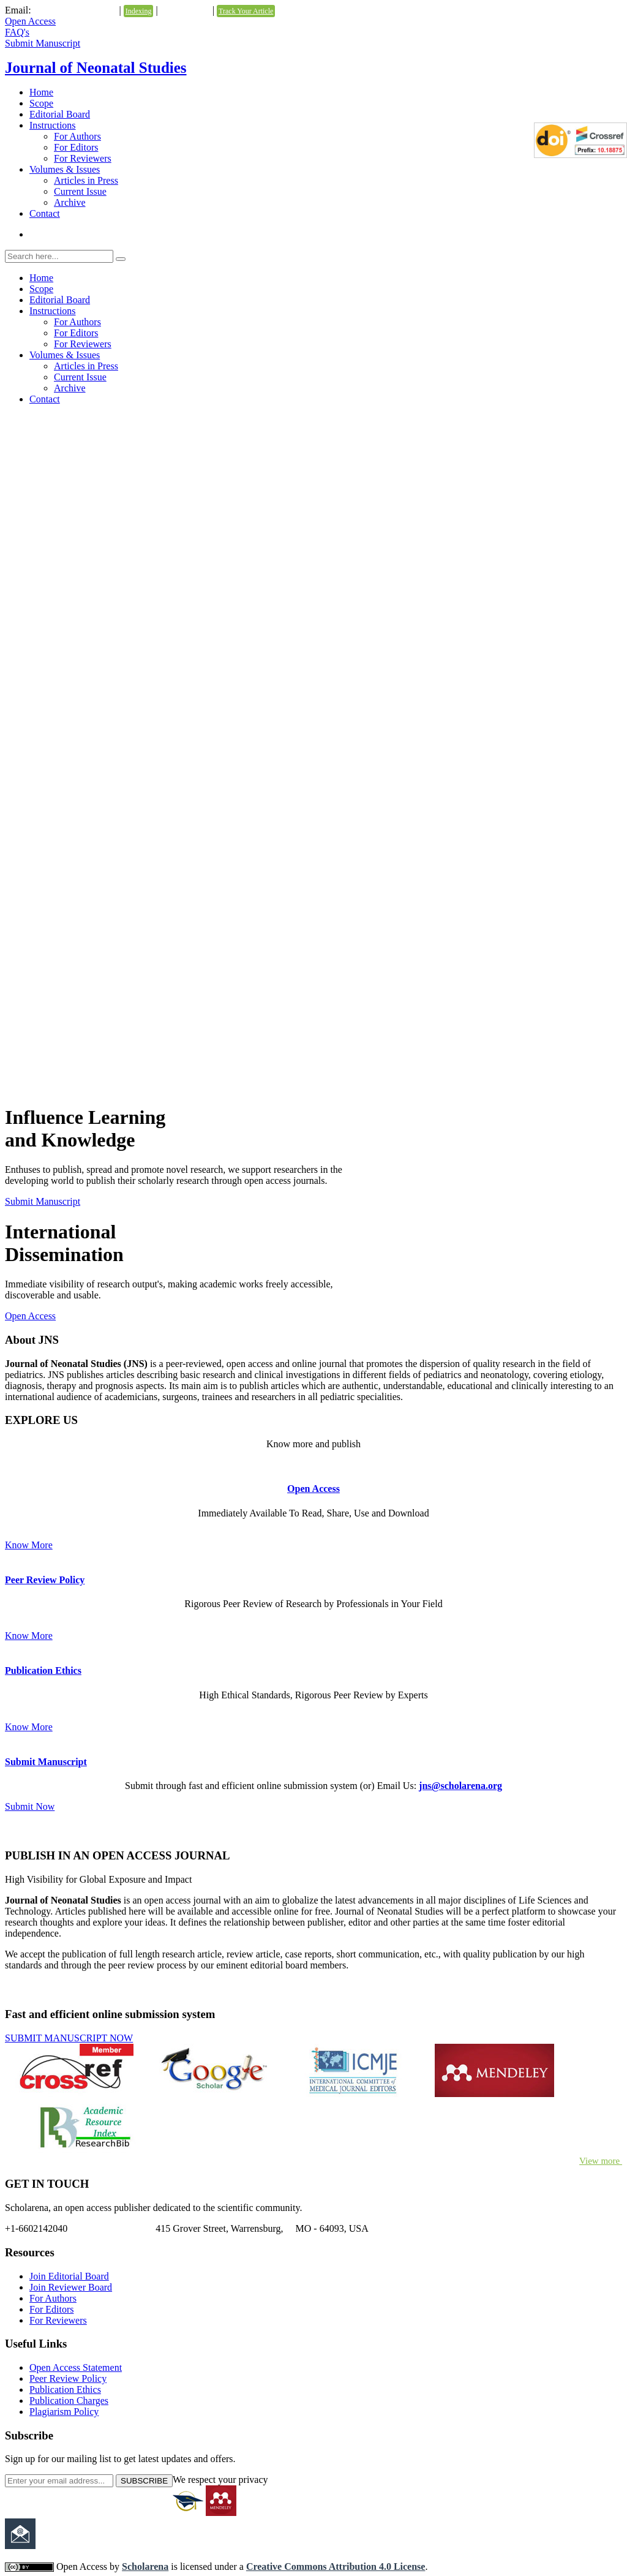  I want to click on Articles in Press, so click(86, 180).